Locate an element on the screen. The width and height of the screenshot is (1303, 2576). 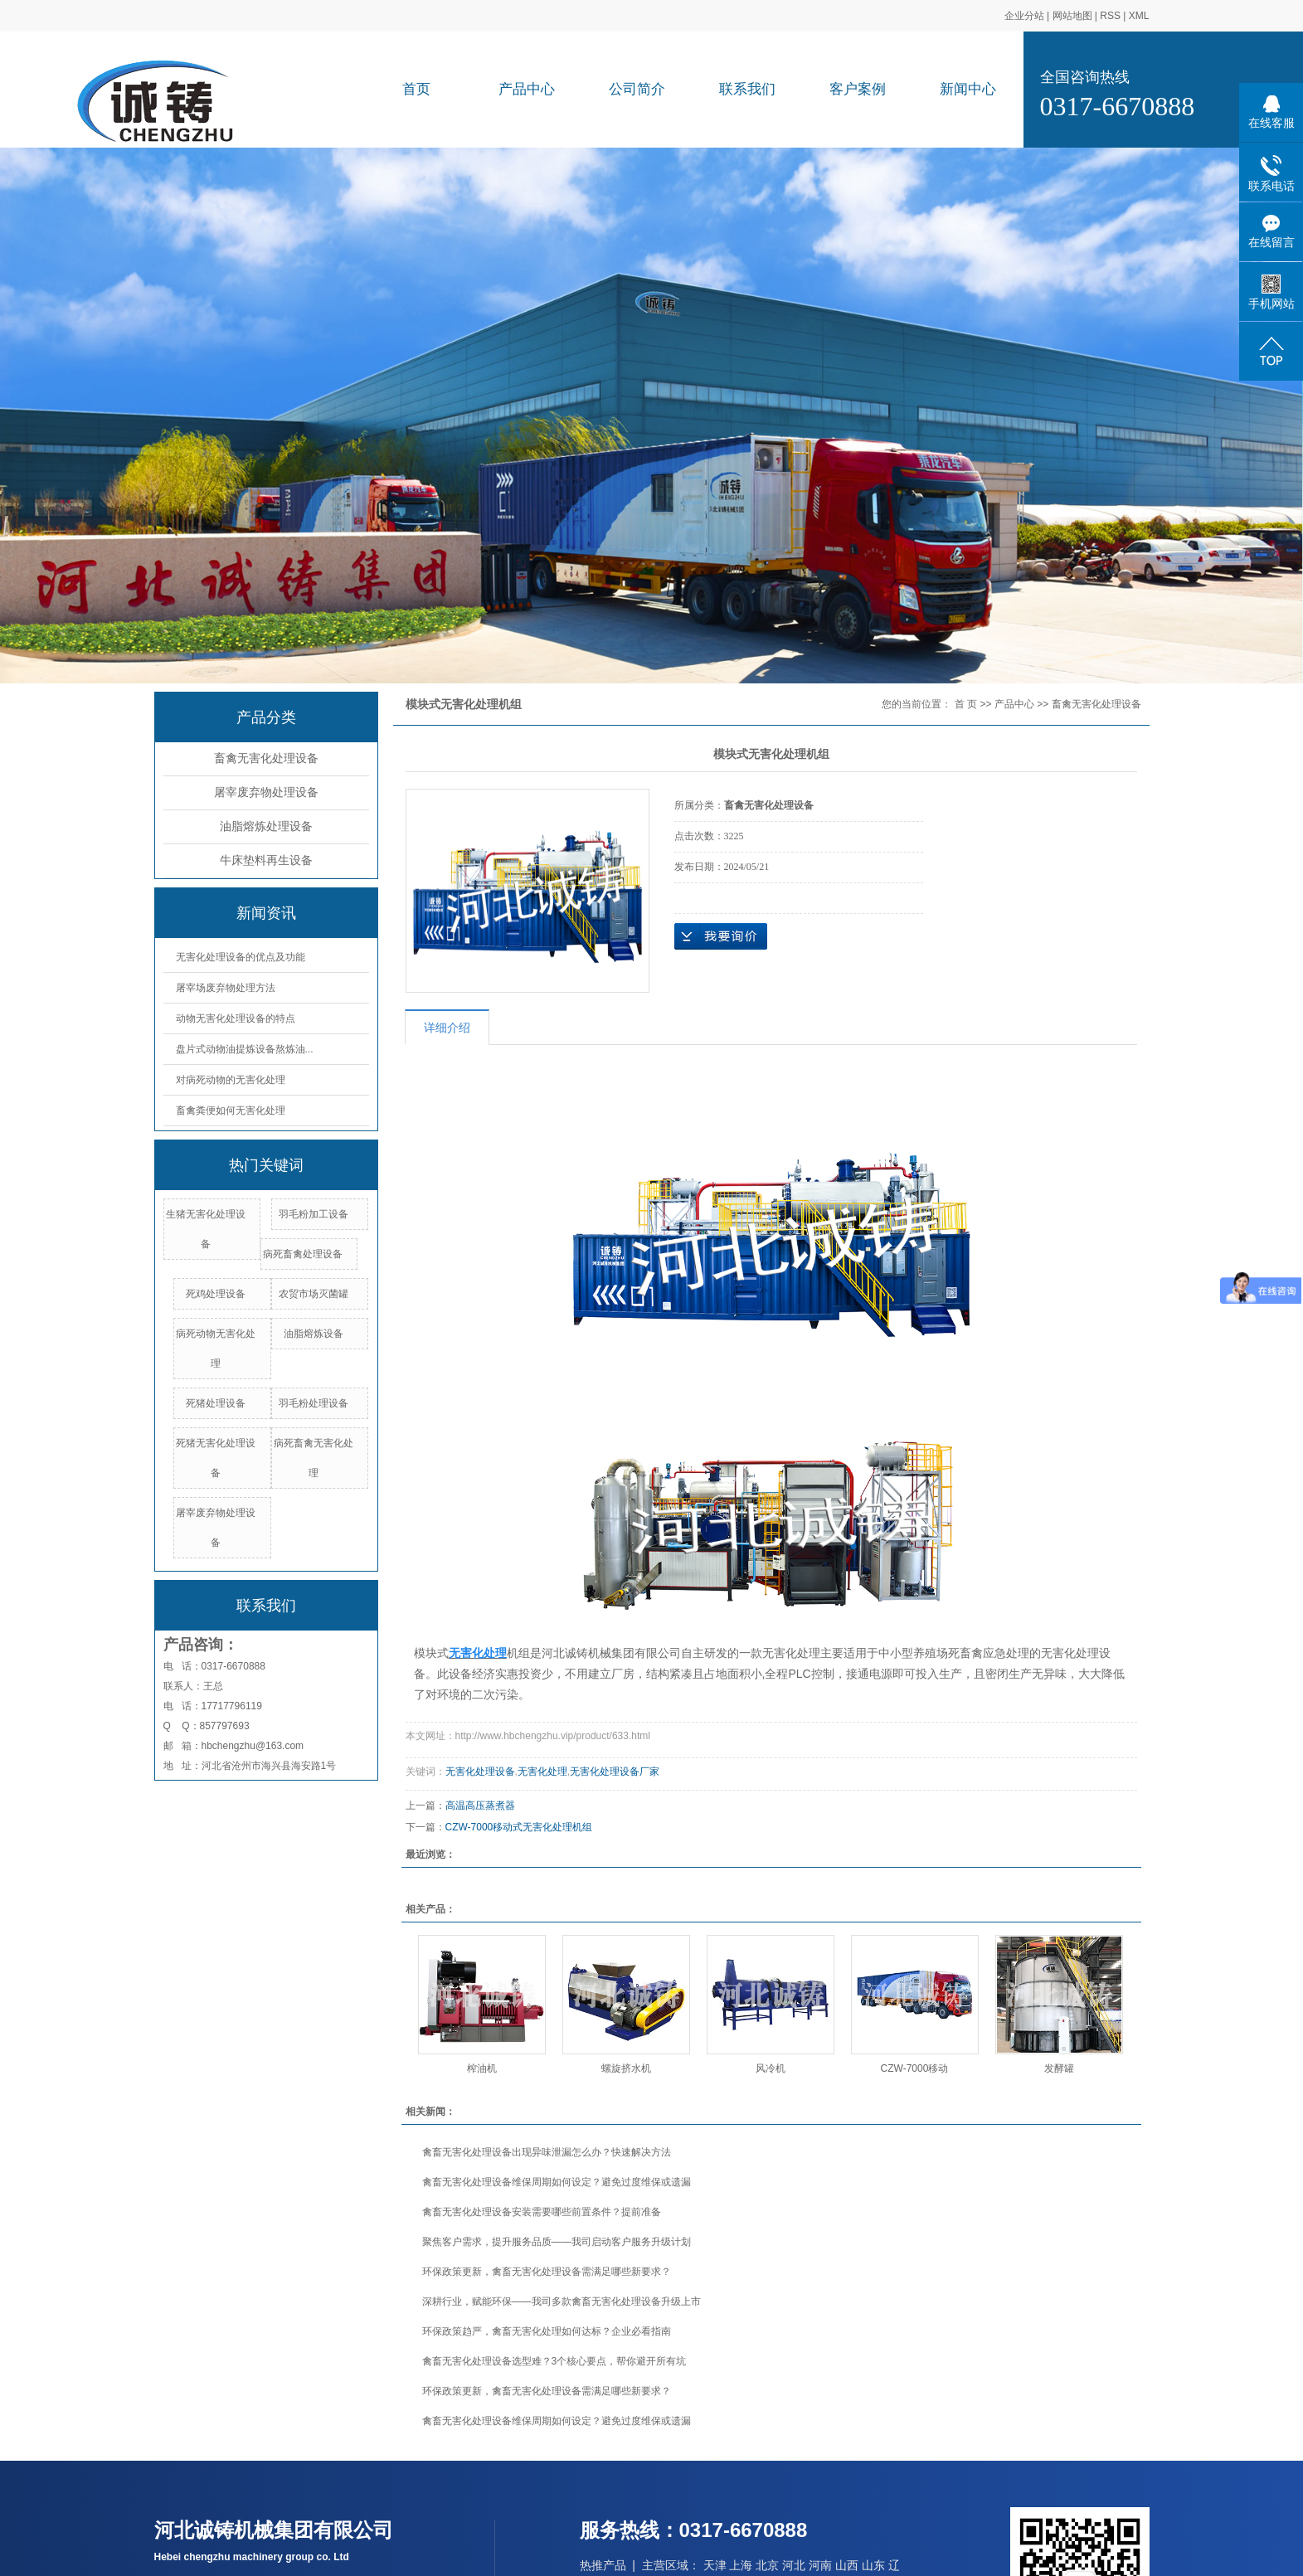
羽毛粉处理设备 is located at coordinates (313, 1403).